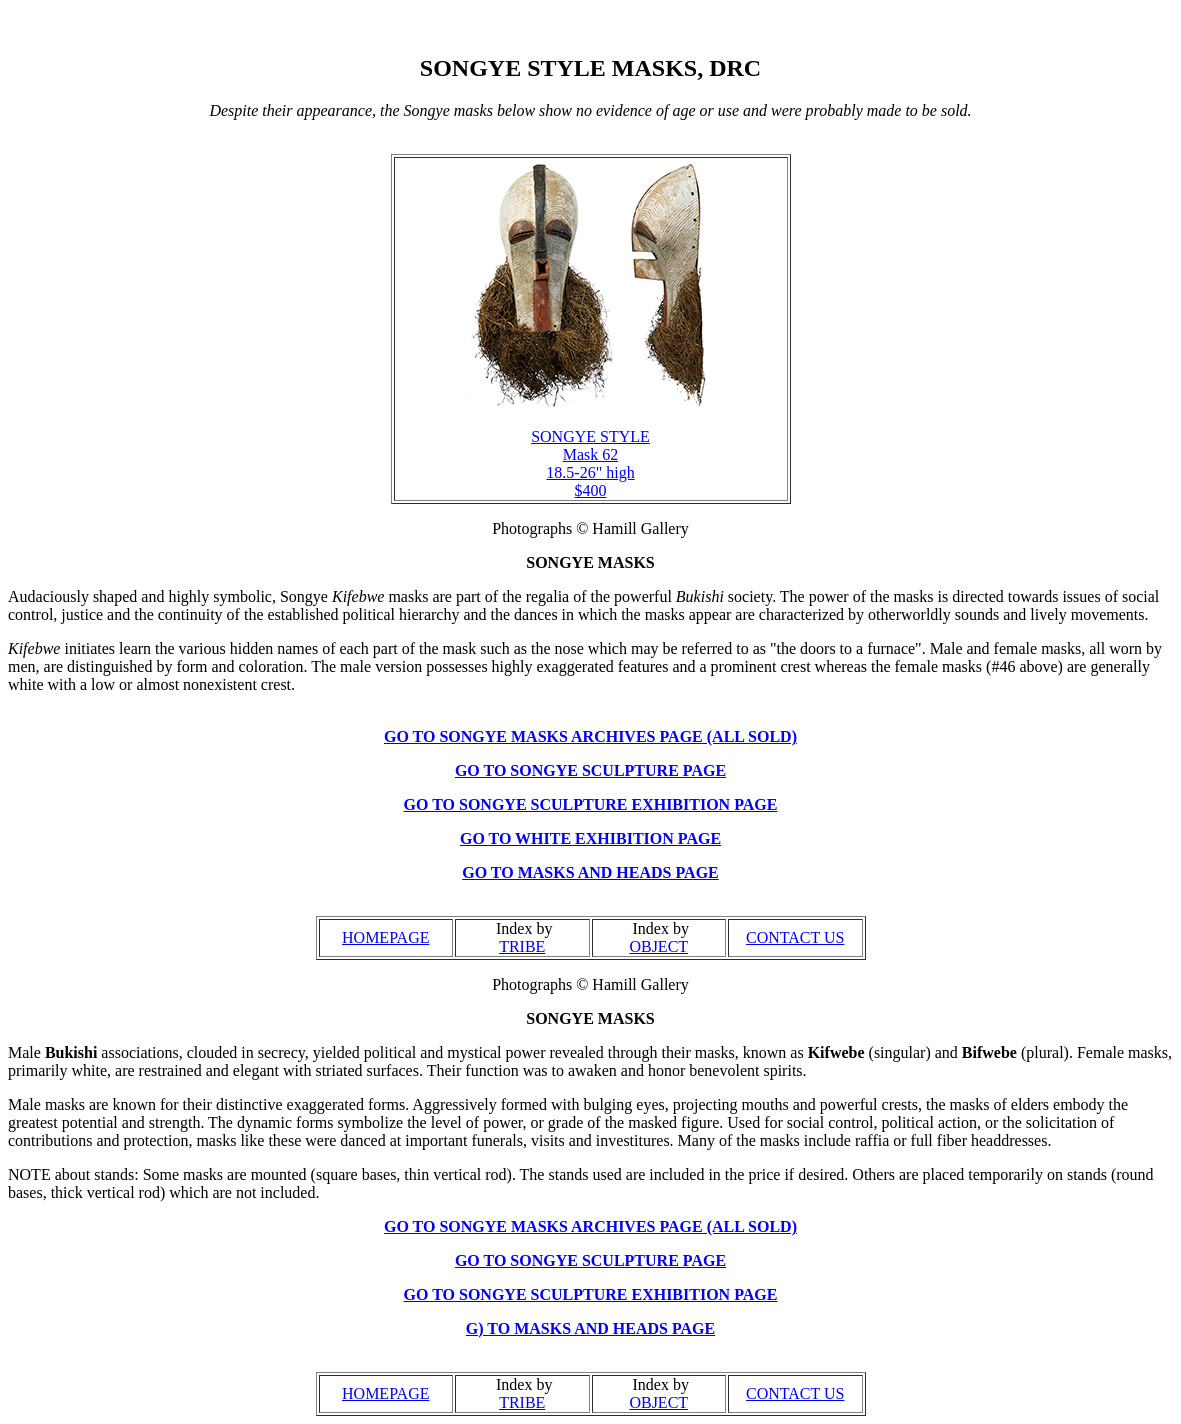 Image resolution: width=1181 pixels, height=1424 pixels. I want to click on TRIBE, so click(522, 946).